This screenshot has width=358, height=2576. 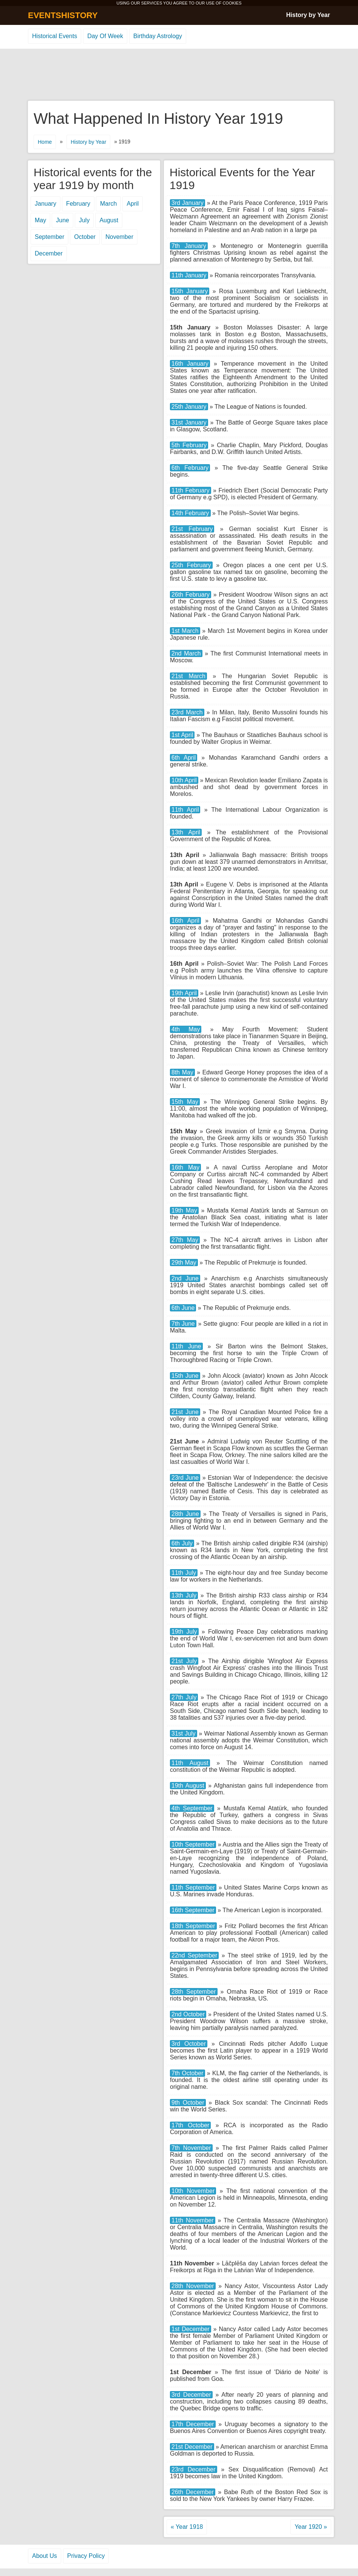 What do you see at coordinates (185, 832) in the screenshot?
I see `13th April` at bounding box center [185, 832].